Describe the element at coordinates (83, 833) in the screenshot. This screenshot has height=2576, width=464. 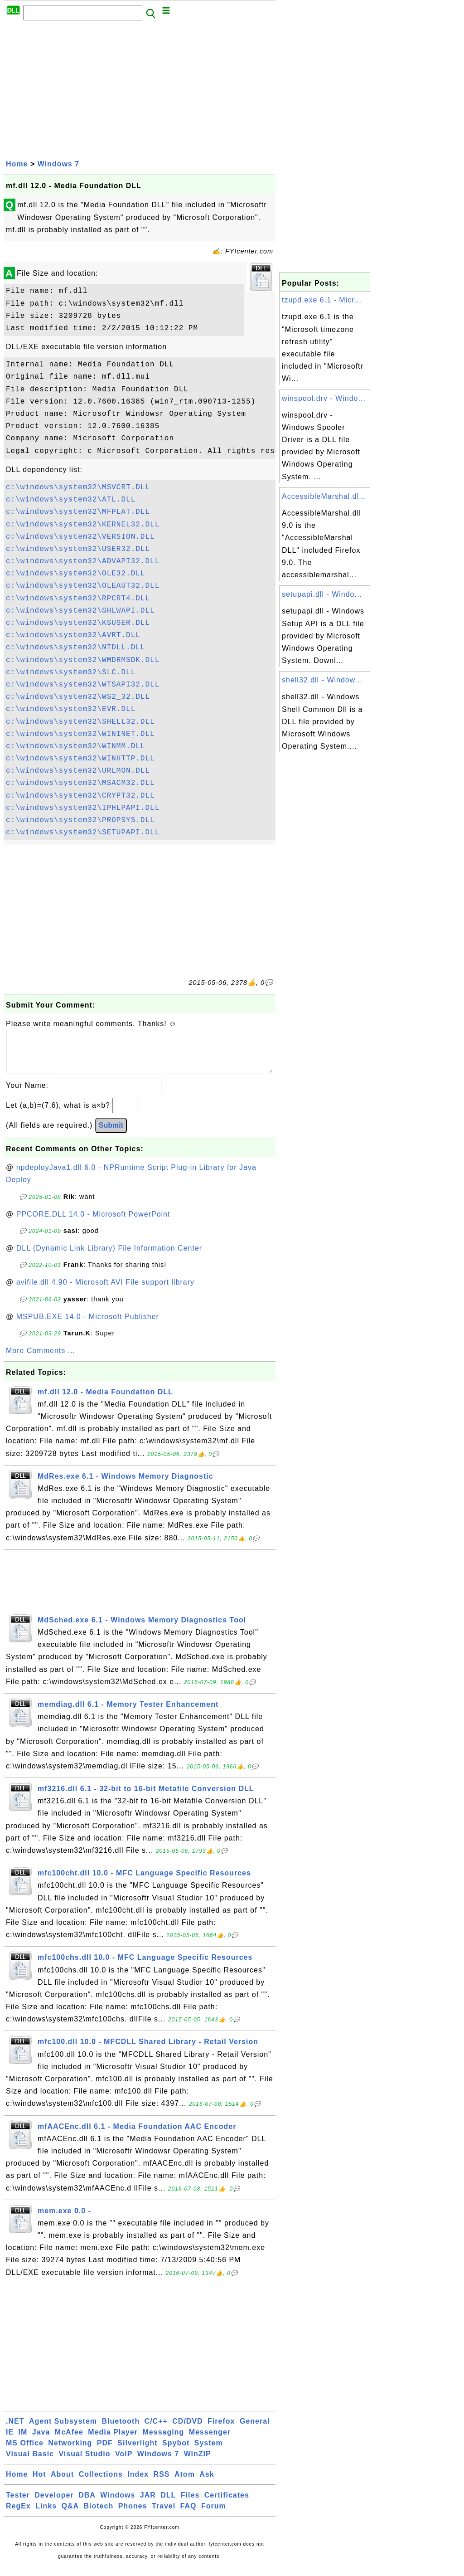
I see `c:\windows\system32\SETUPAPI.DLL` at that location.